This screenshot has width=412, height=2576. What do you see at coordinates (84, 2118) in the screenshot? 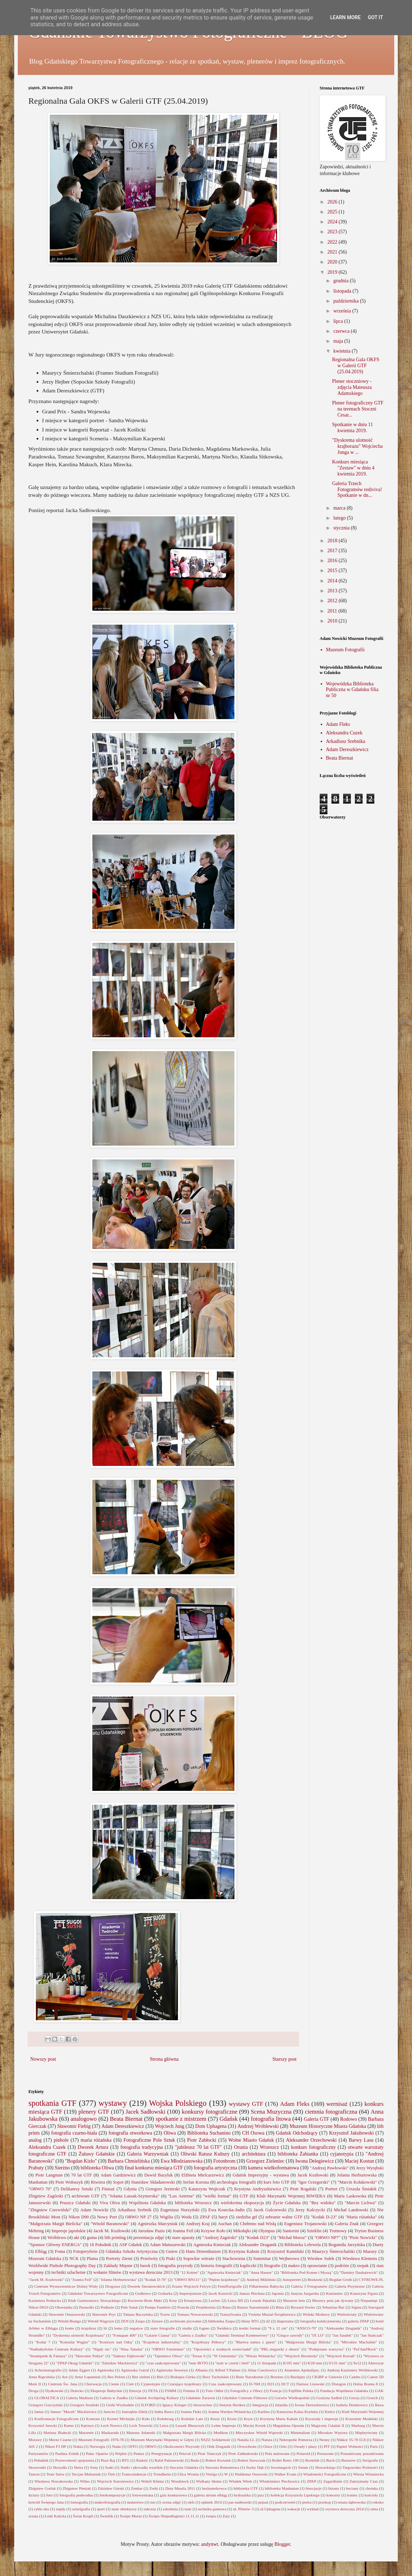
I see `analogowo` at bounding box center [84, 2118].